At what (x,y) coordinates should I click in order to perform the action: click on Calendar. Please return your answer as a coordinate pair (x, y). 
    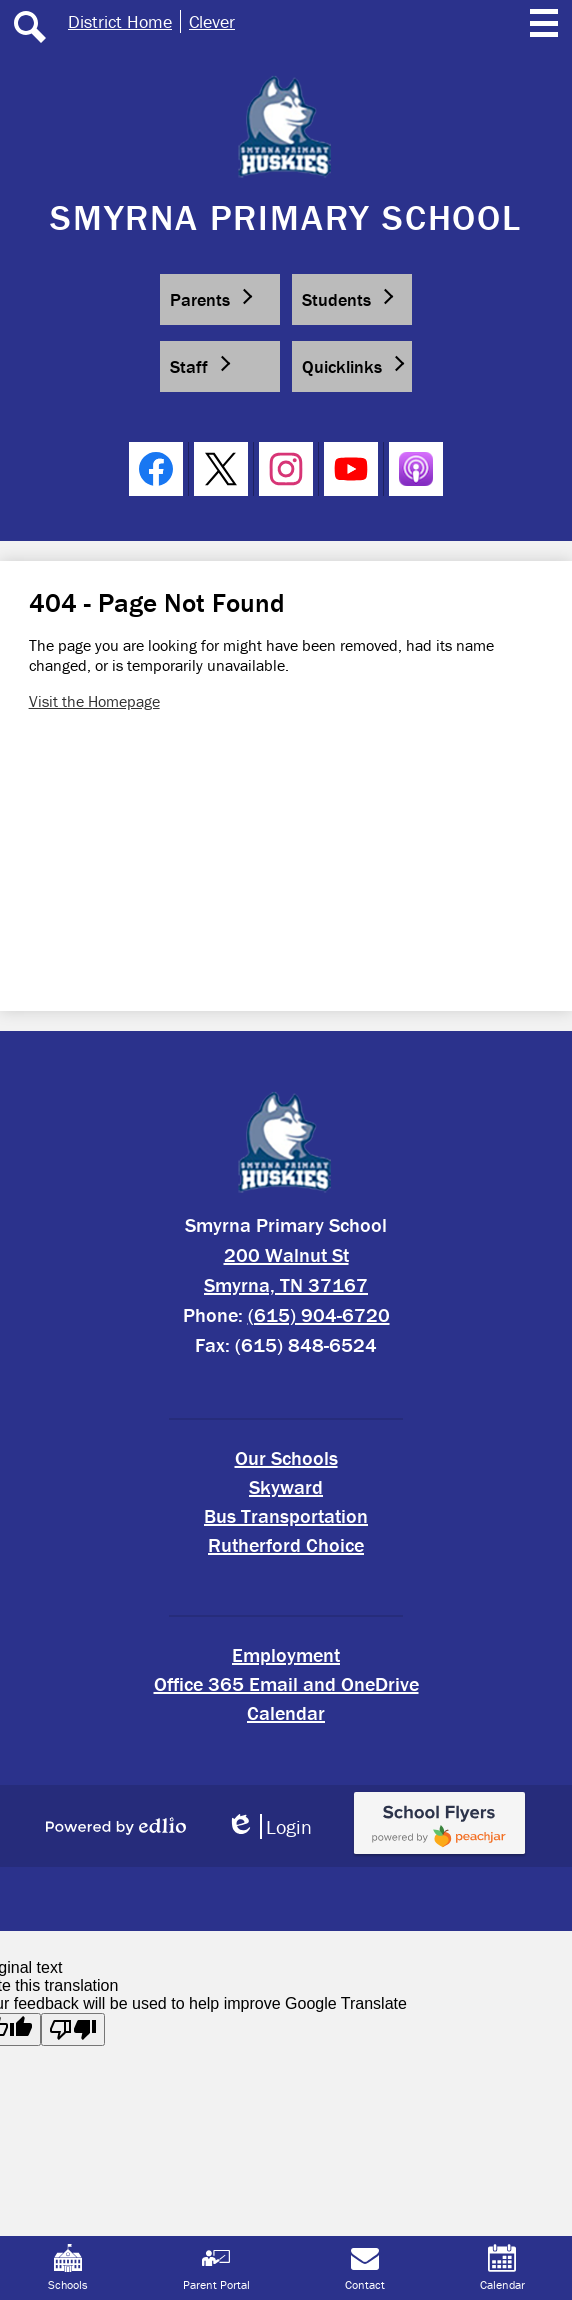
    Looking at the image, I should click on (286, 1712).